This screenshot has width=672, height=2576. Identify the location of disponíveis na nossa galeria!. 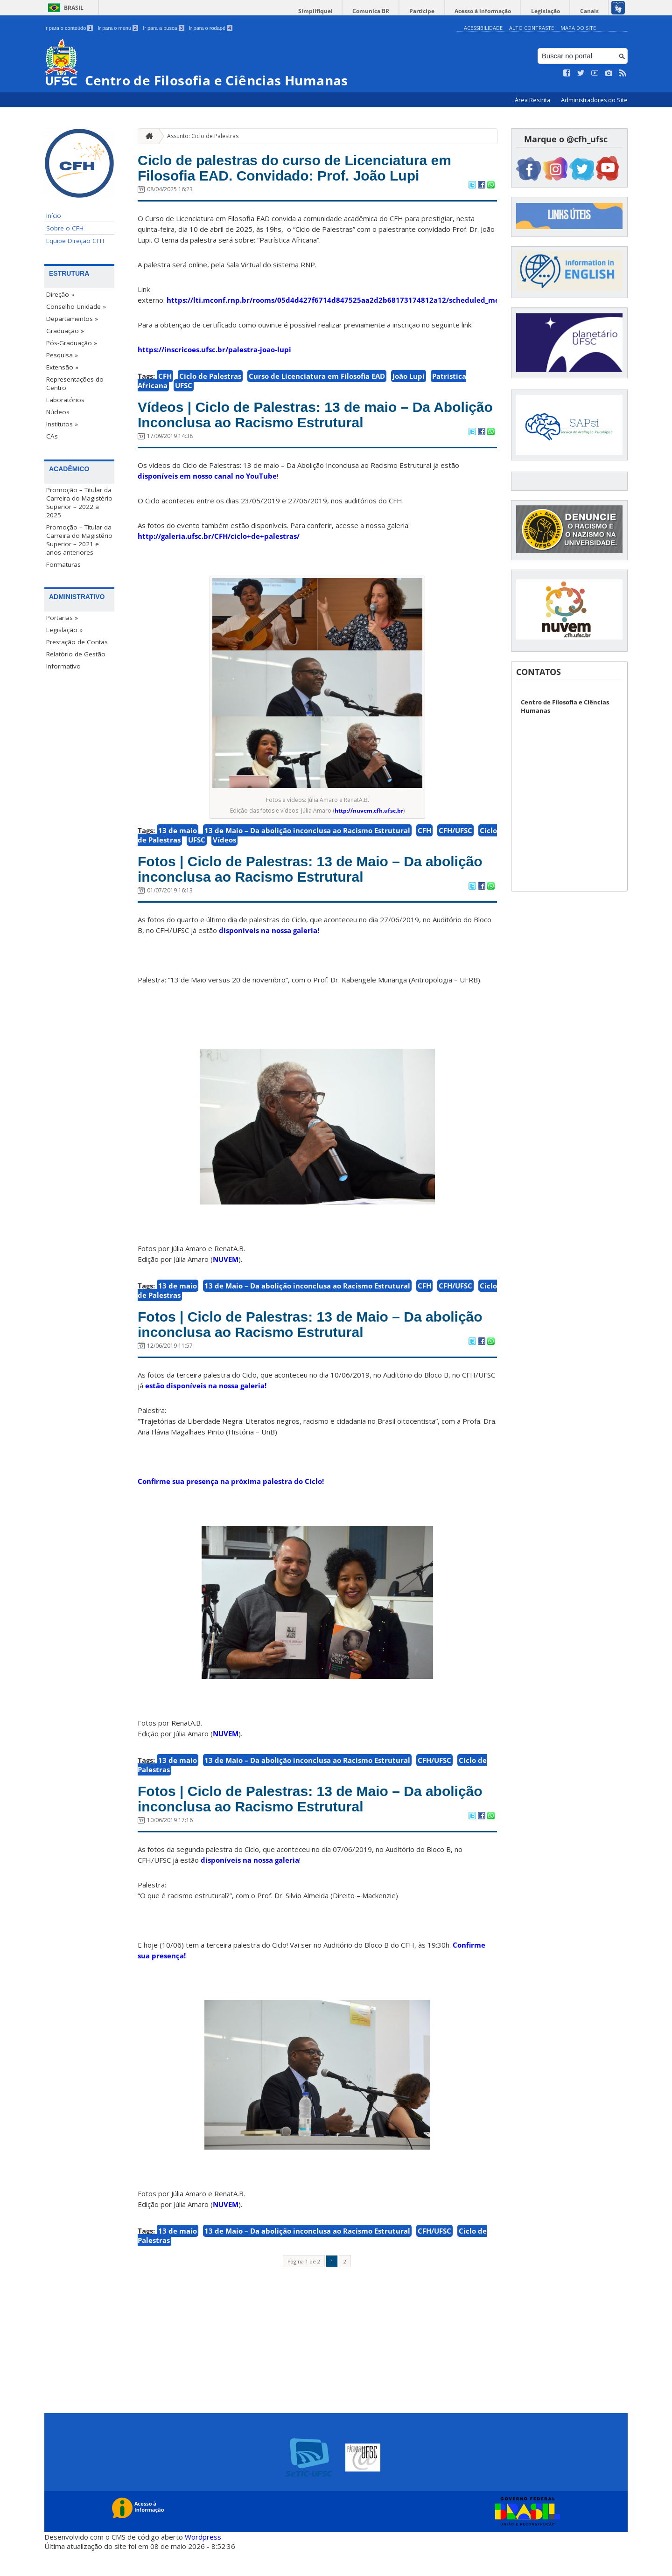
(269, 945).